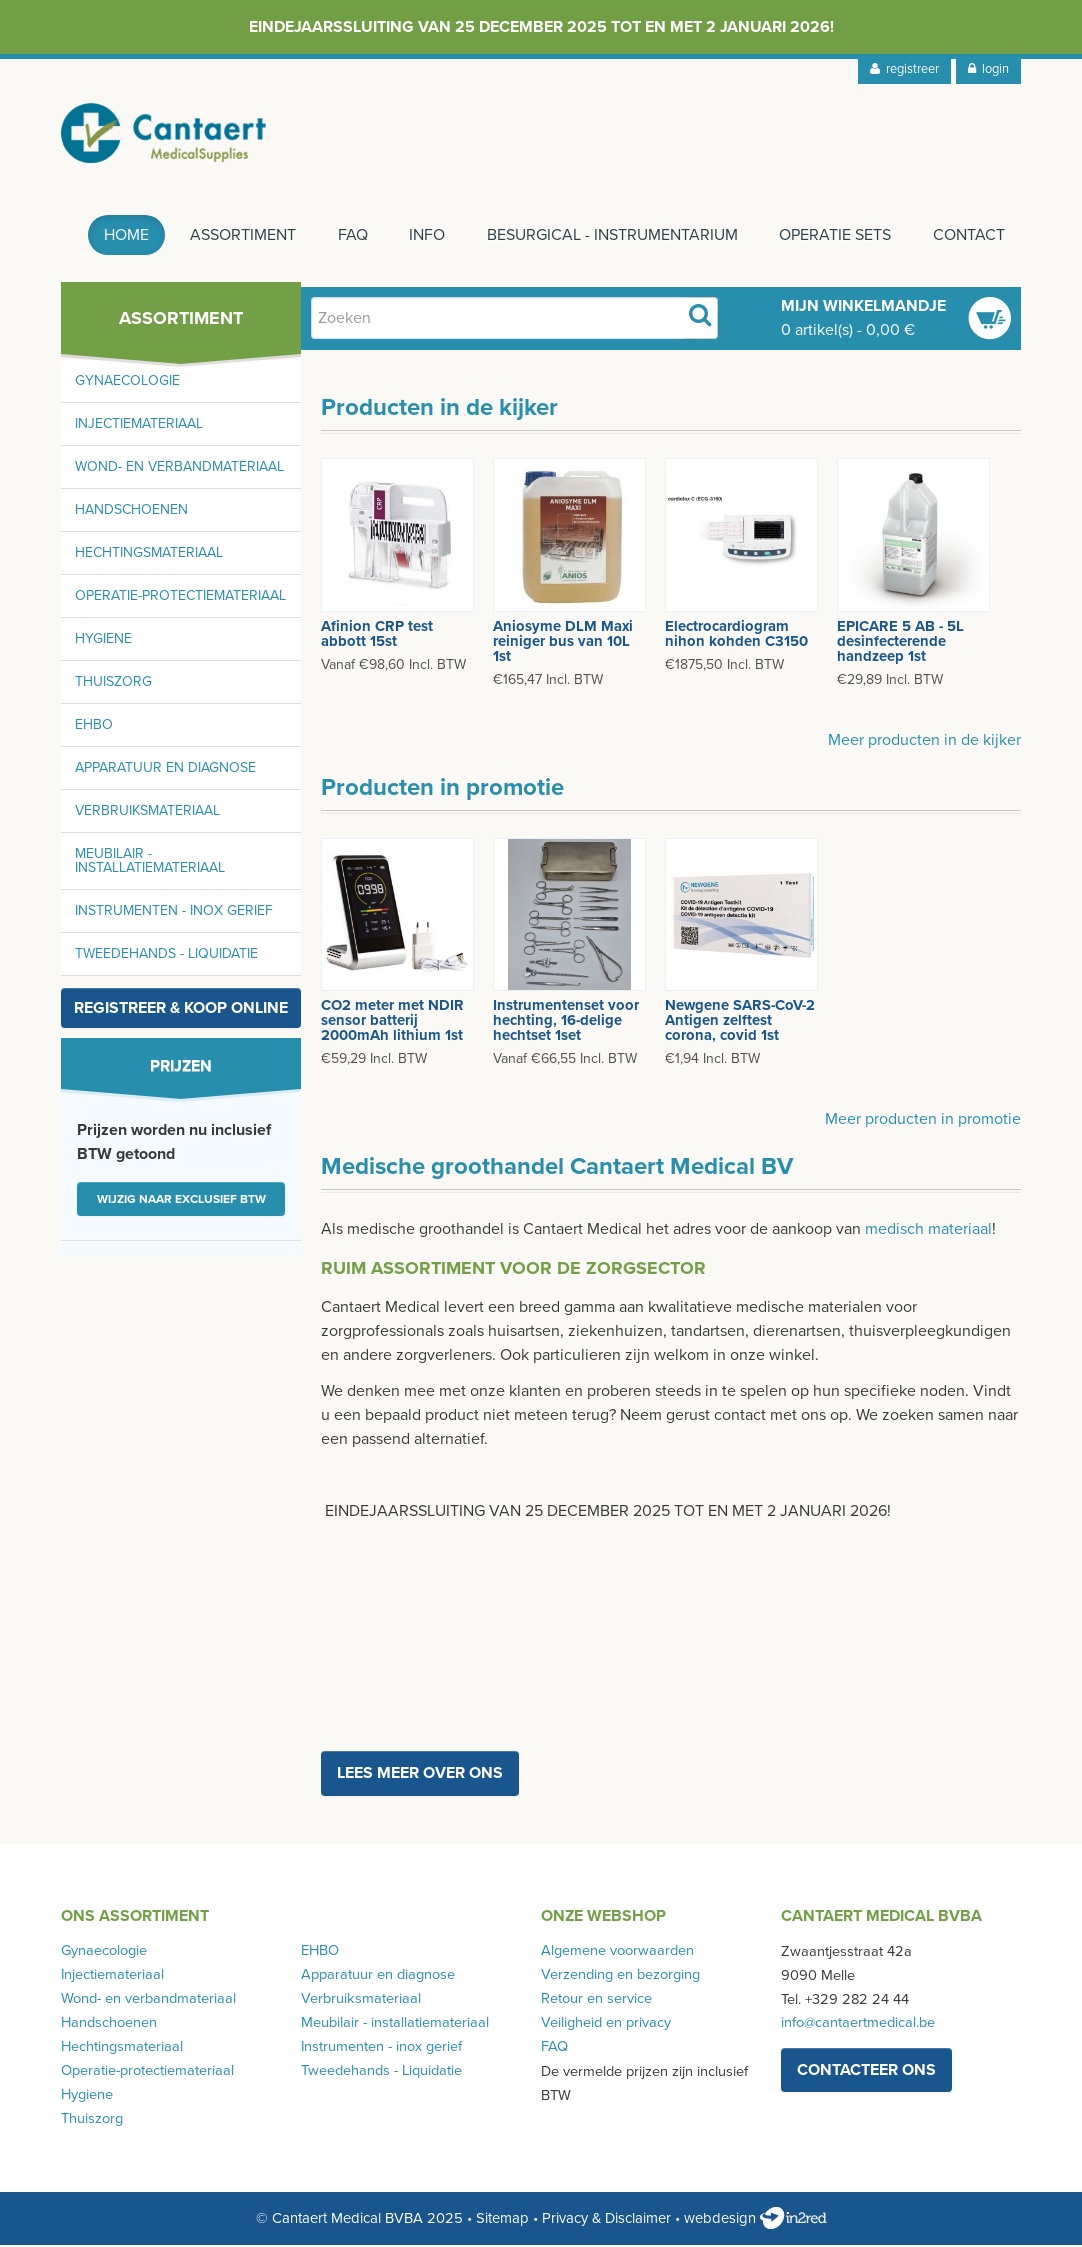  What do you see at coordinates (166, 955) in the screenshot?
I see `Tweedehands - Liquidatie` at bounding box center [166, 955].